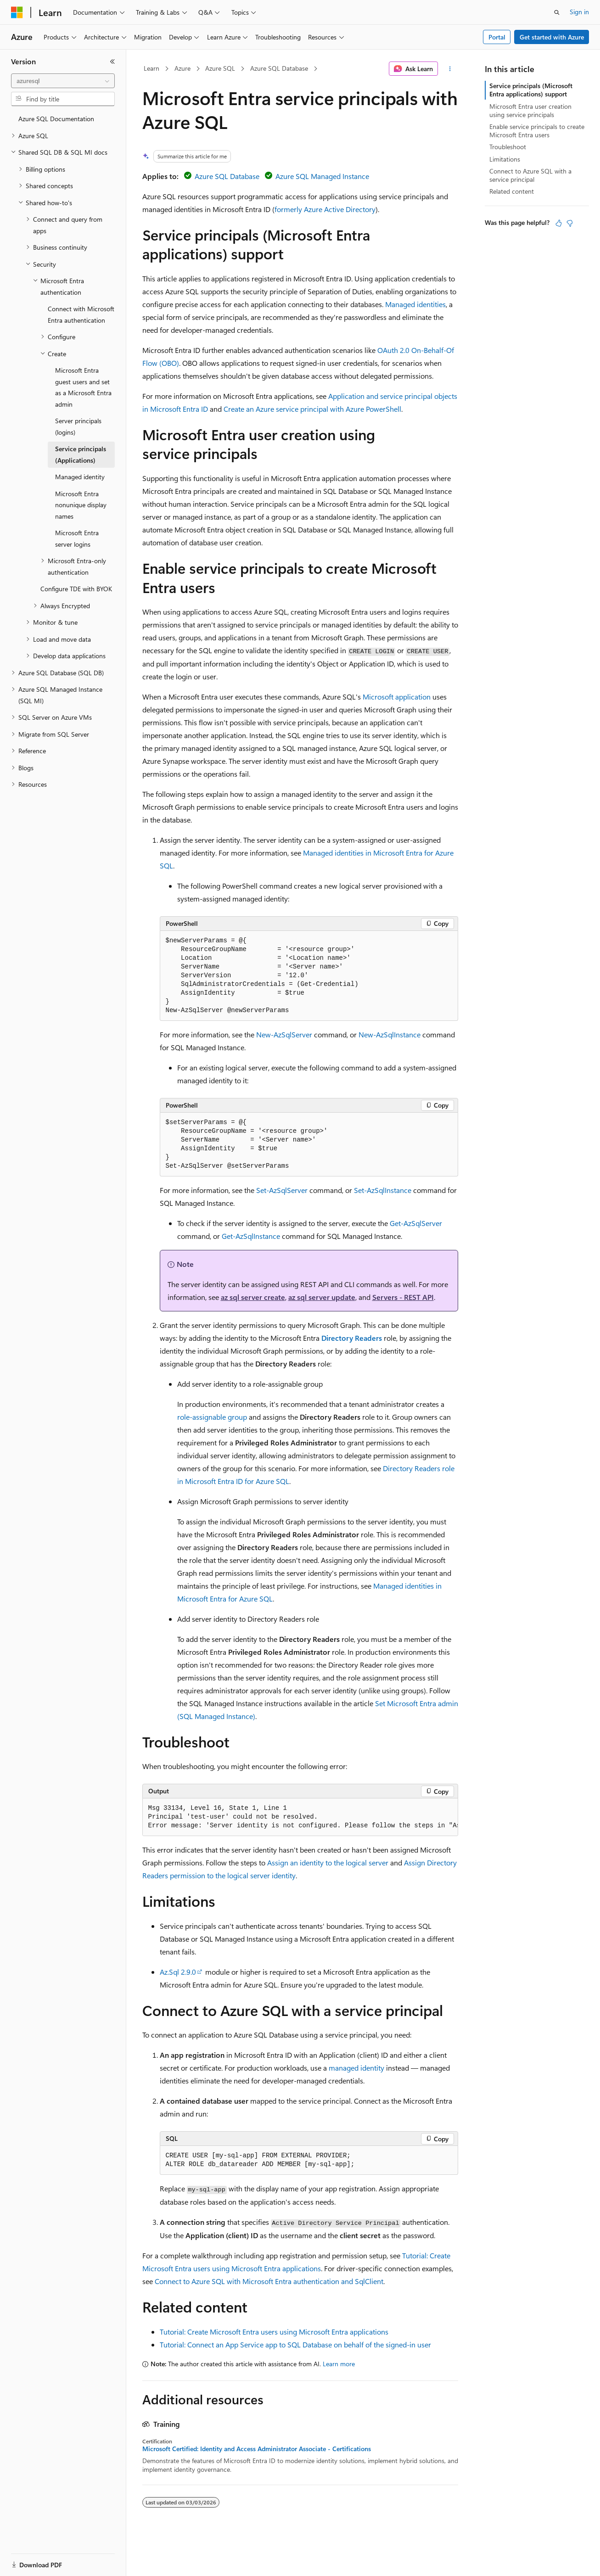  What do you see at coordinates (279, 68) in the screenshot?
I see `Azure SQL Database` at bounding box center [279, 68].